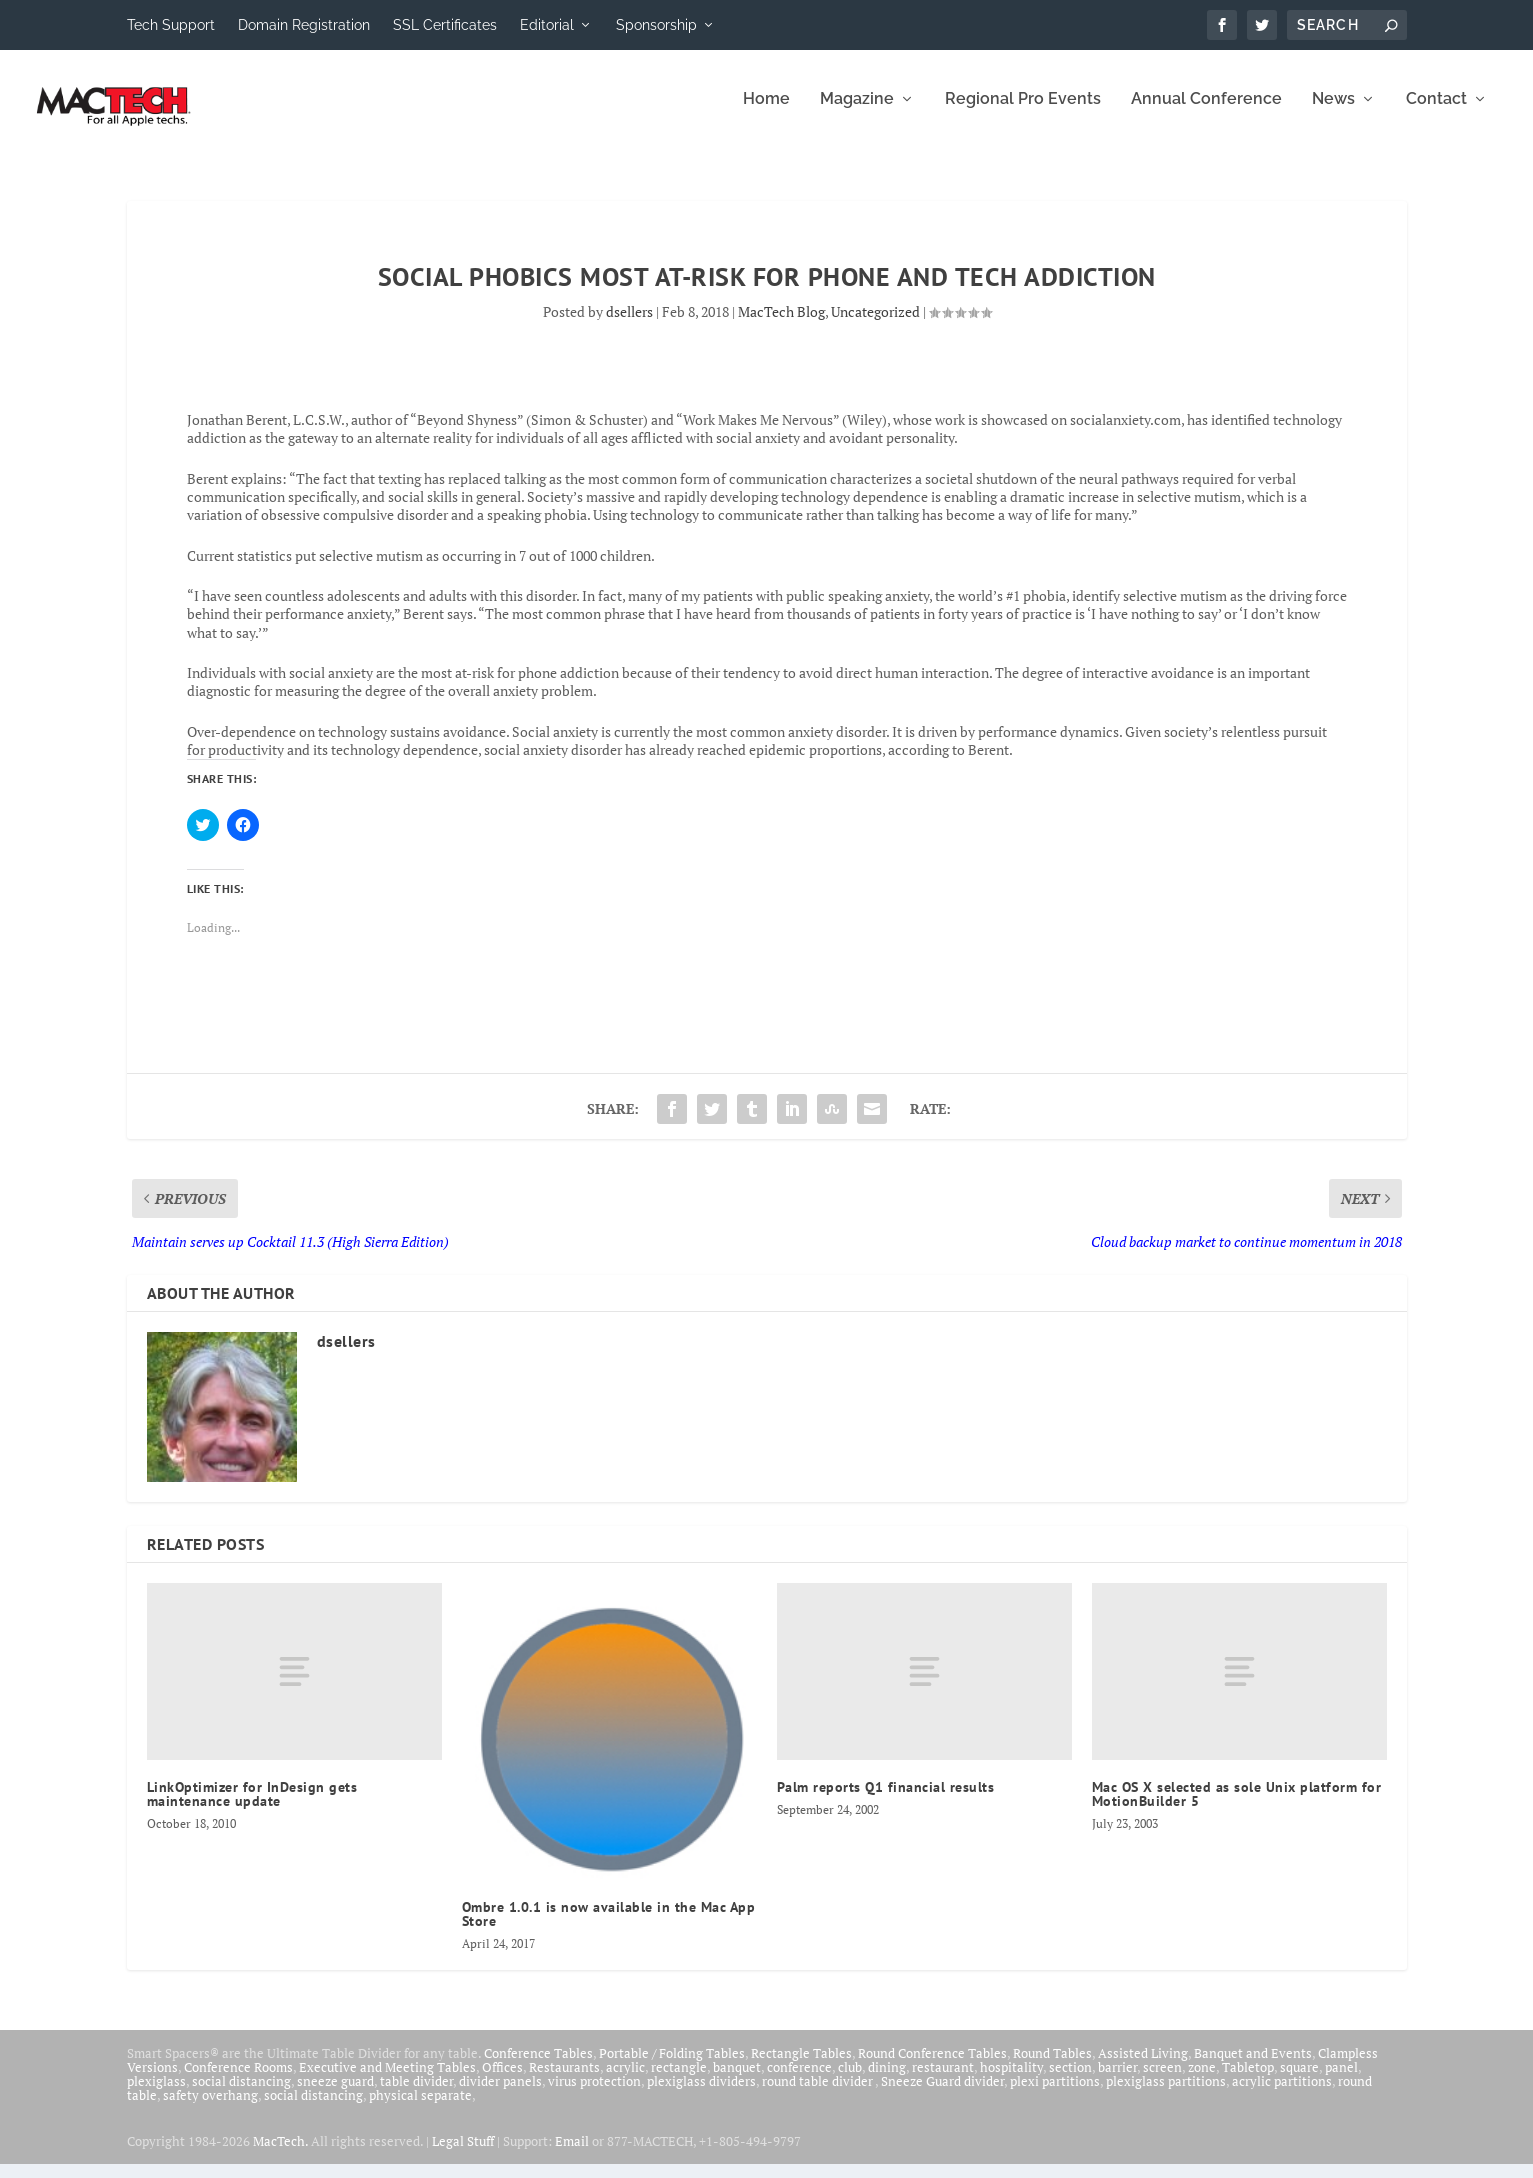 This screenshot has width=1533, height=2178. Describe the element at coordinates (1237, 1807) in the screenshot. I see `Mac OS X selected as sole Unix platform for MotionBuilder 5` at that location.